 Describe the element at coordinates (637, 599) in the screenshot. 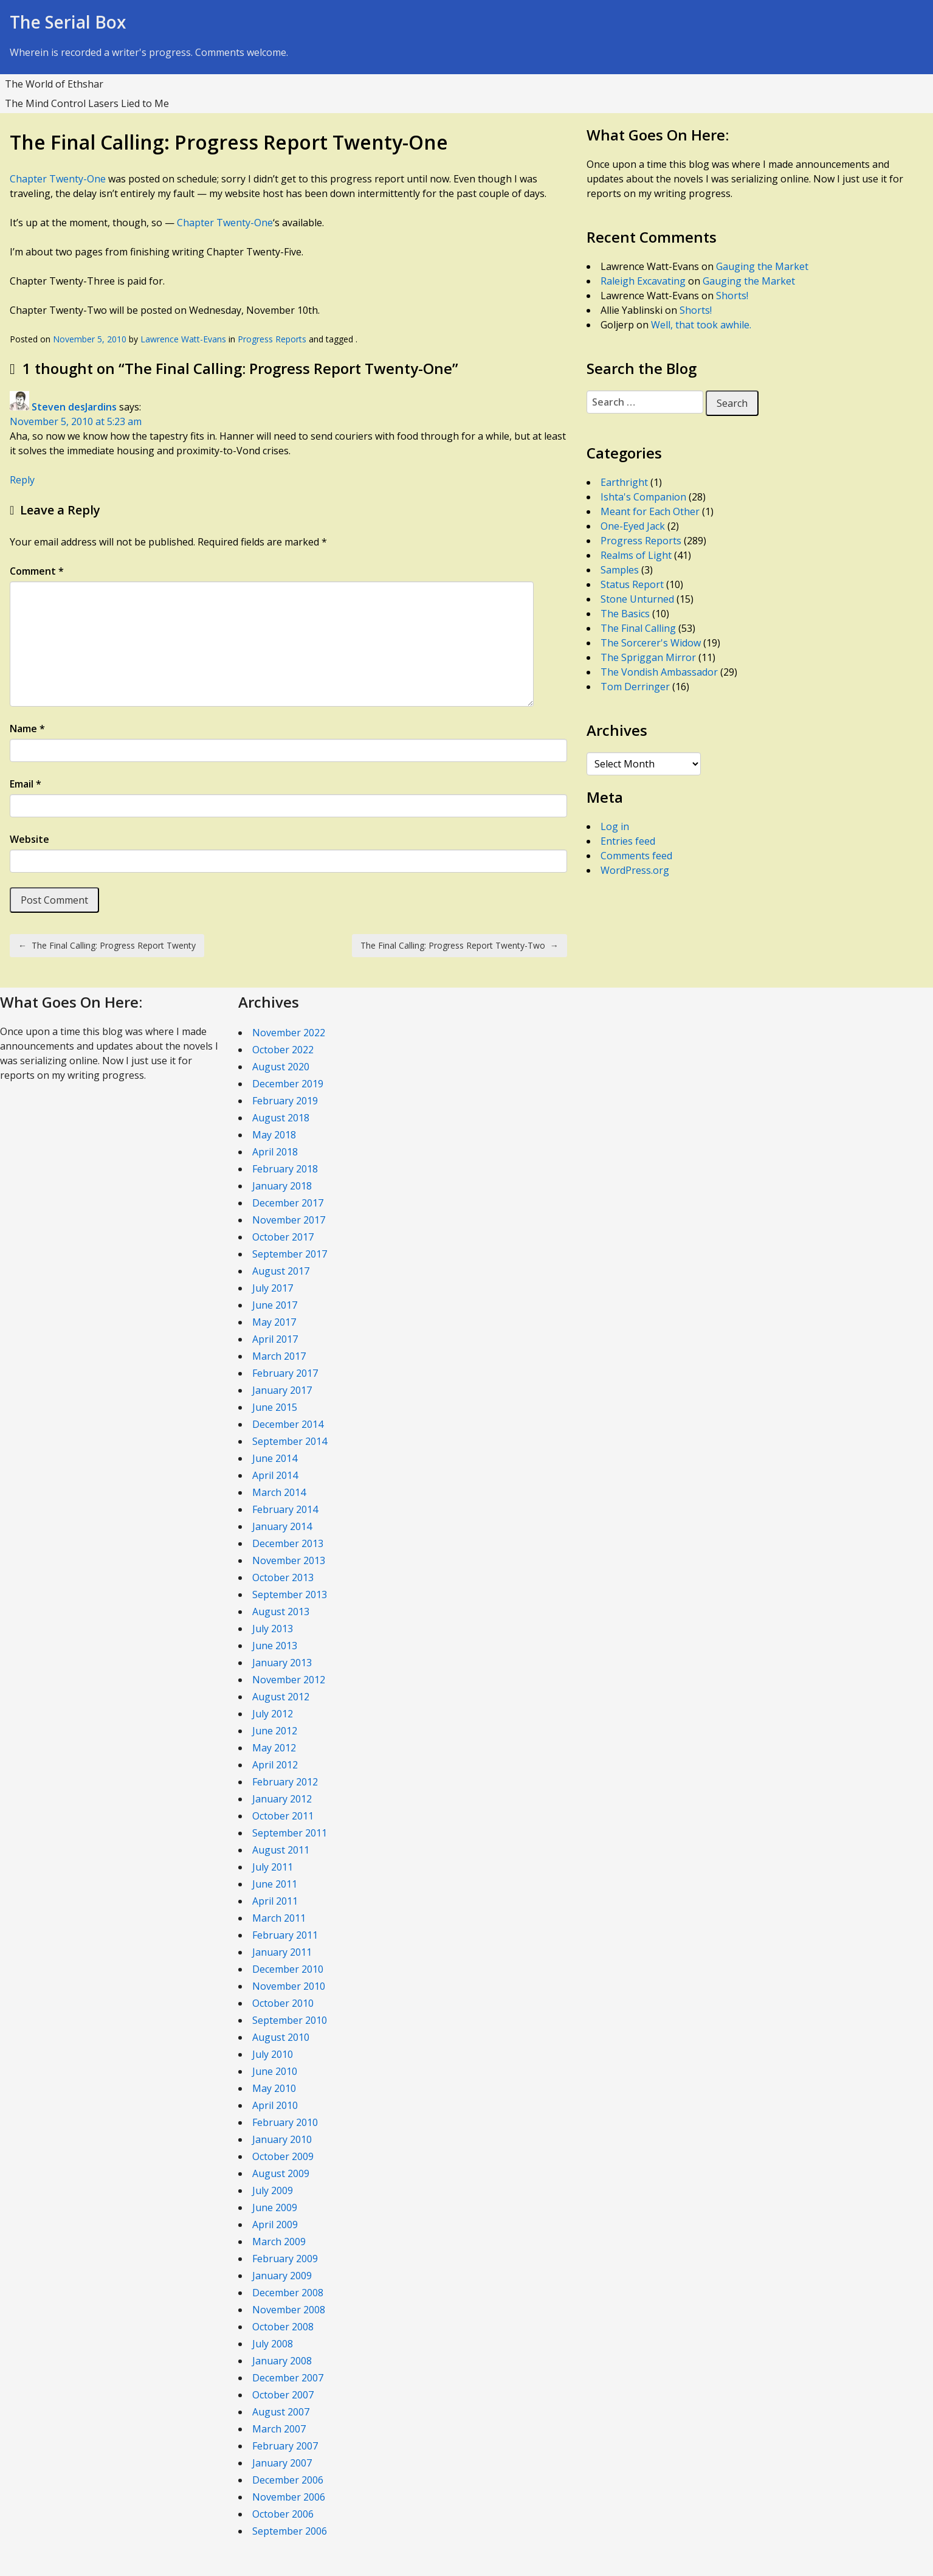

I see `Stone Unturned` at that location.